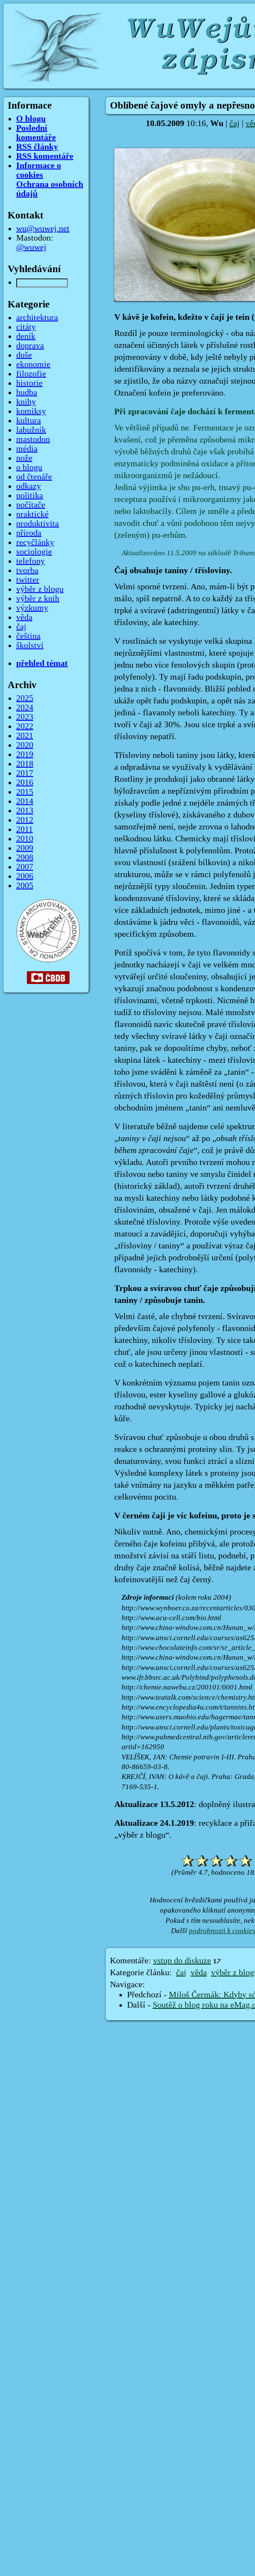  Describe the element at coordinates (24, 885) in the screenshot. I see `2005` at that location.